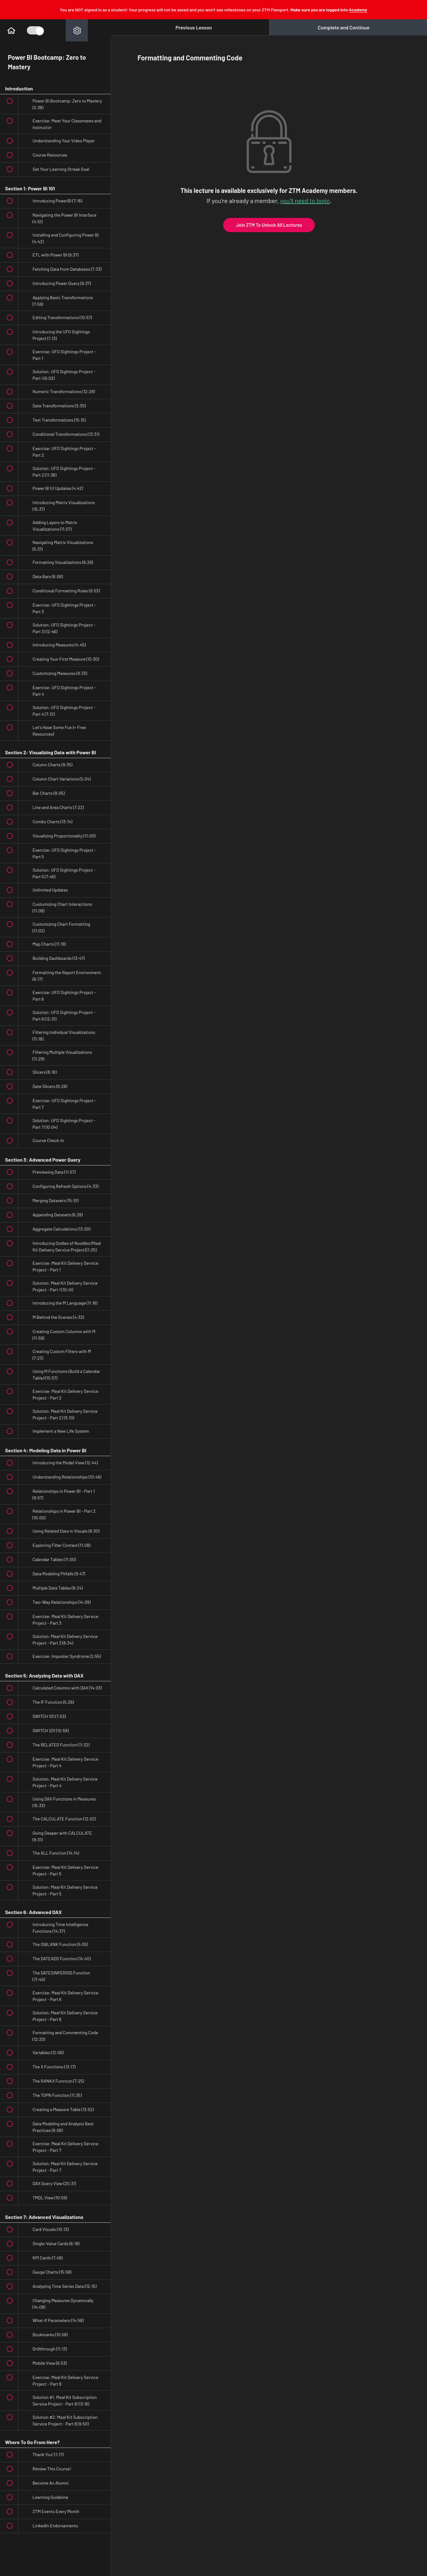 The width and height of the screenshot is (427, 2576). I want to click on you'll need to login, so click(305, 200).